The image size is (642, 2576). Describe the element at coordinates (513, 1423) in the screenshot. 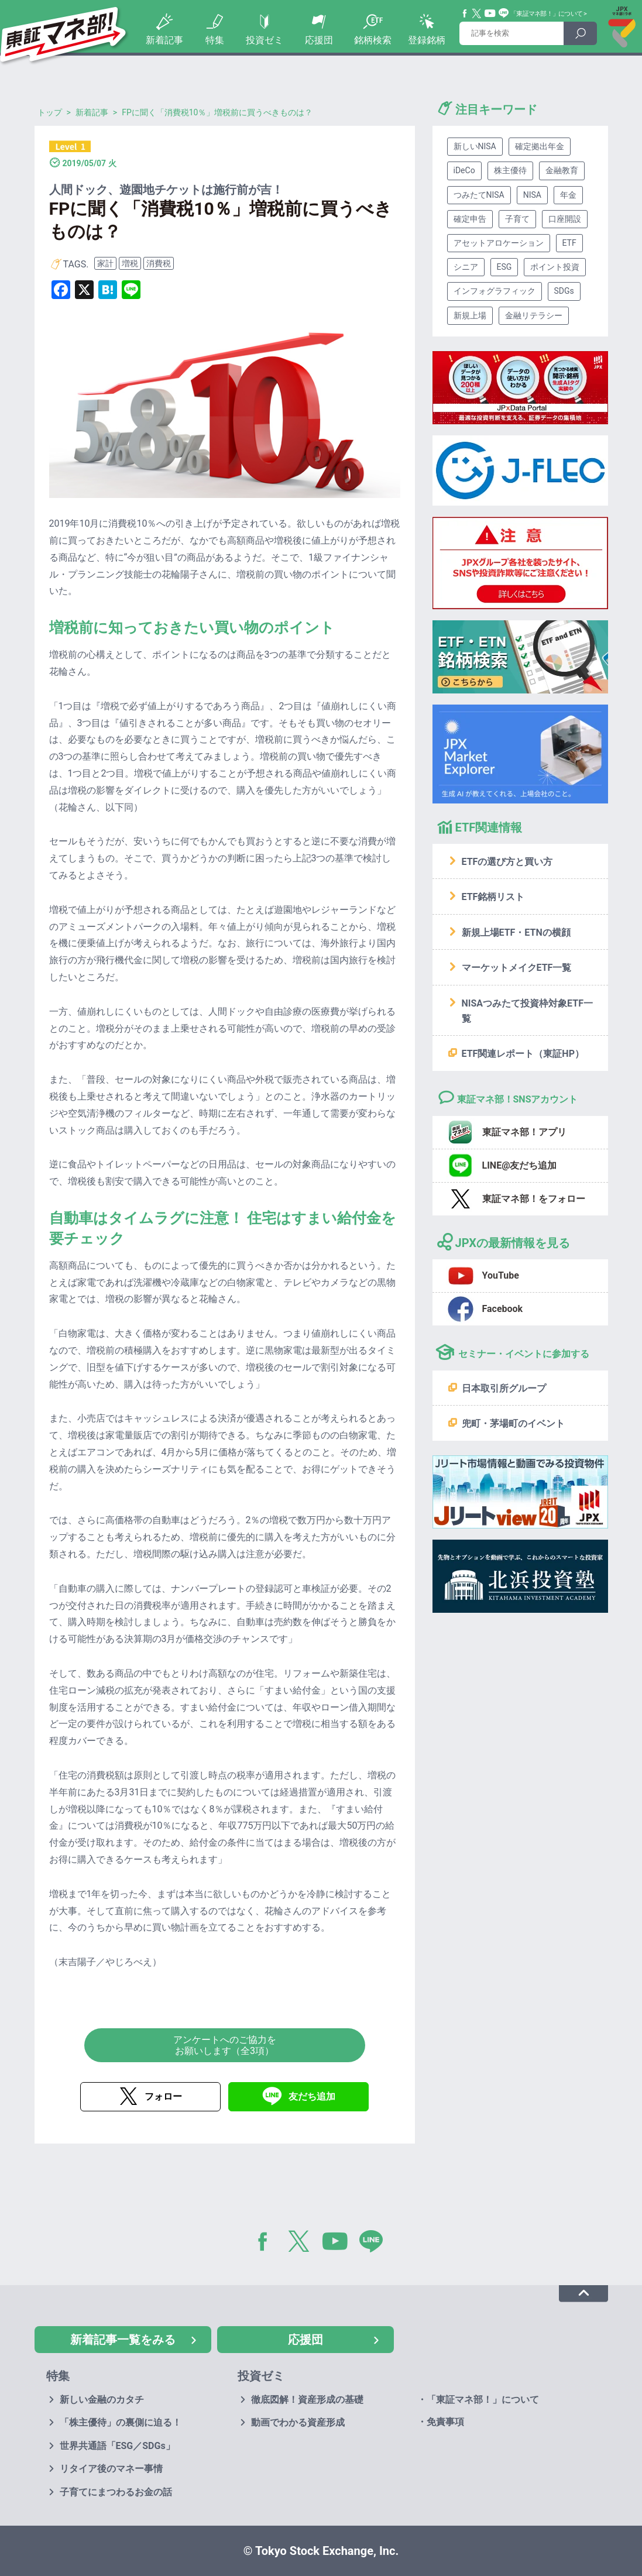

I see `兜町・茅場町のイベント` at that location.